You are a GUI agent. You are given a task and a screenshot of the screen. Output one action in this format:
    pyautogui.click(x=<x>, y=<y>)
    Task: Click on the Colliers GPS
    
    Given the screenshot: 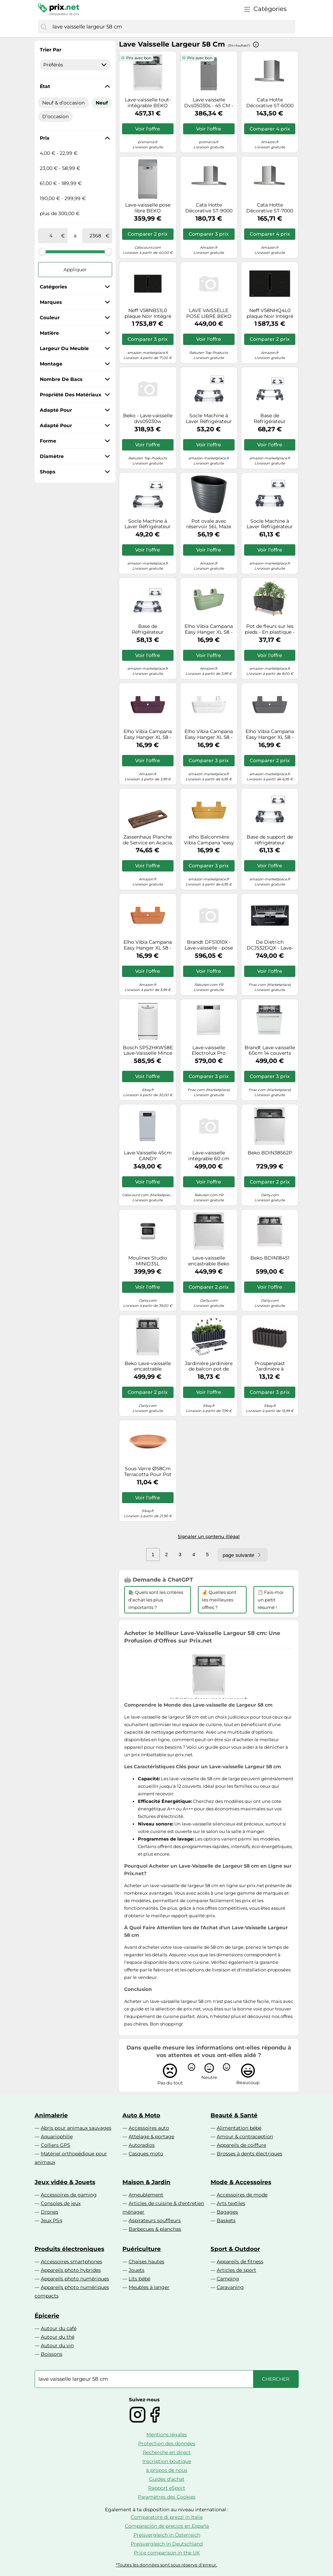 What is the action you would take?
    pyautogui.click(x=55, y=2145)
    